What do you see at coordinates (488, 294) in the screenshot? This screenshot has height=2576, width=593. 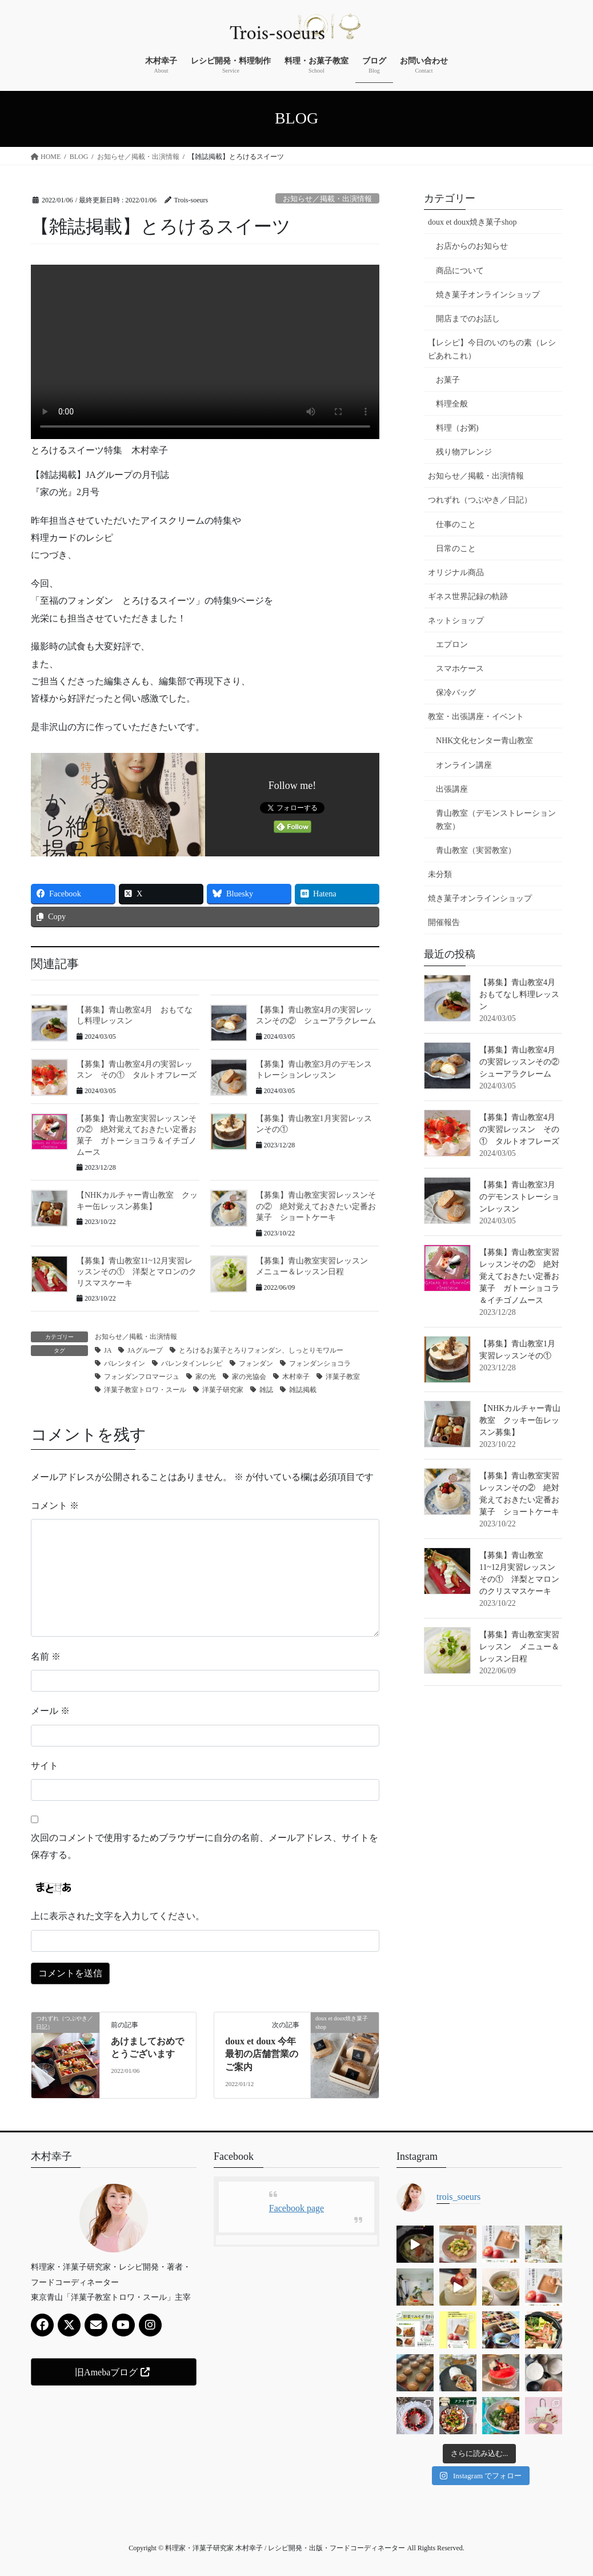 I see `焼き菓子オンラインショップ` at bounding box center [488, 294].